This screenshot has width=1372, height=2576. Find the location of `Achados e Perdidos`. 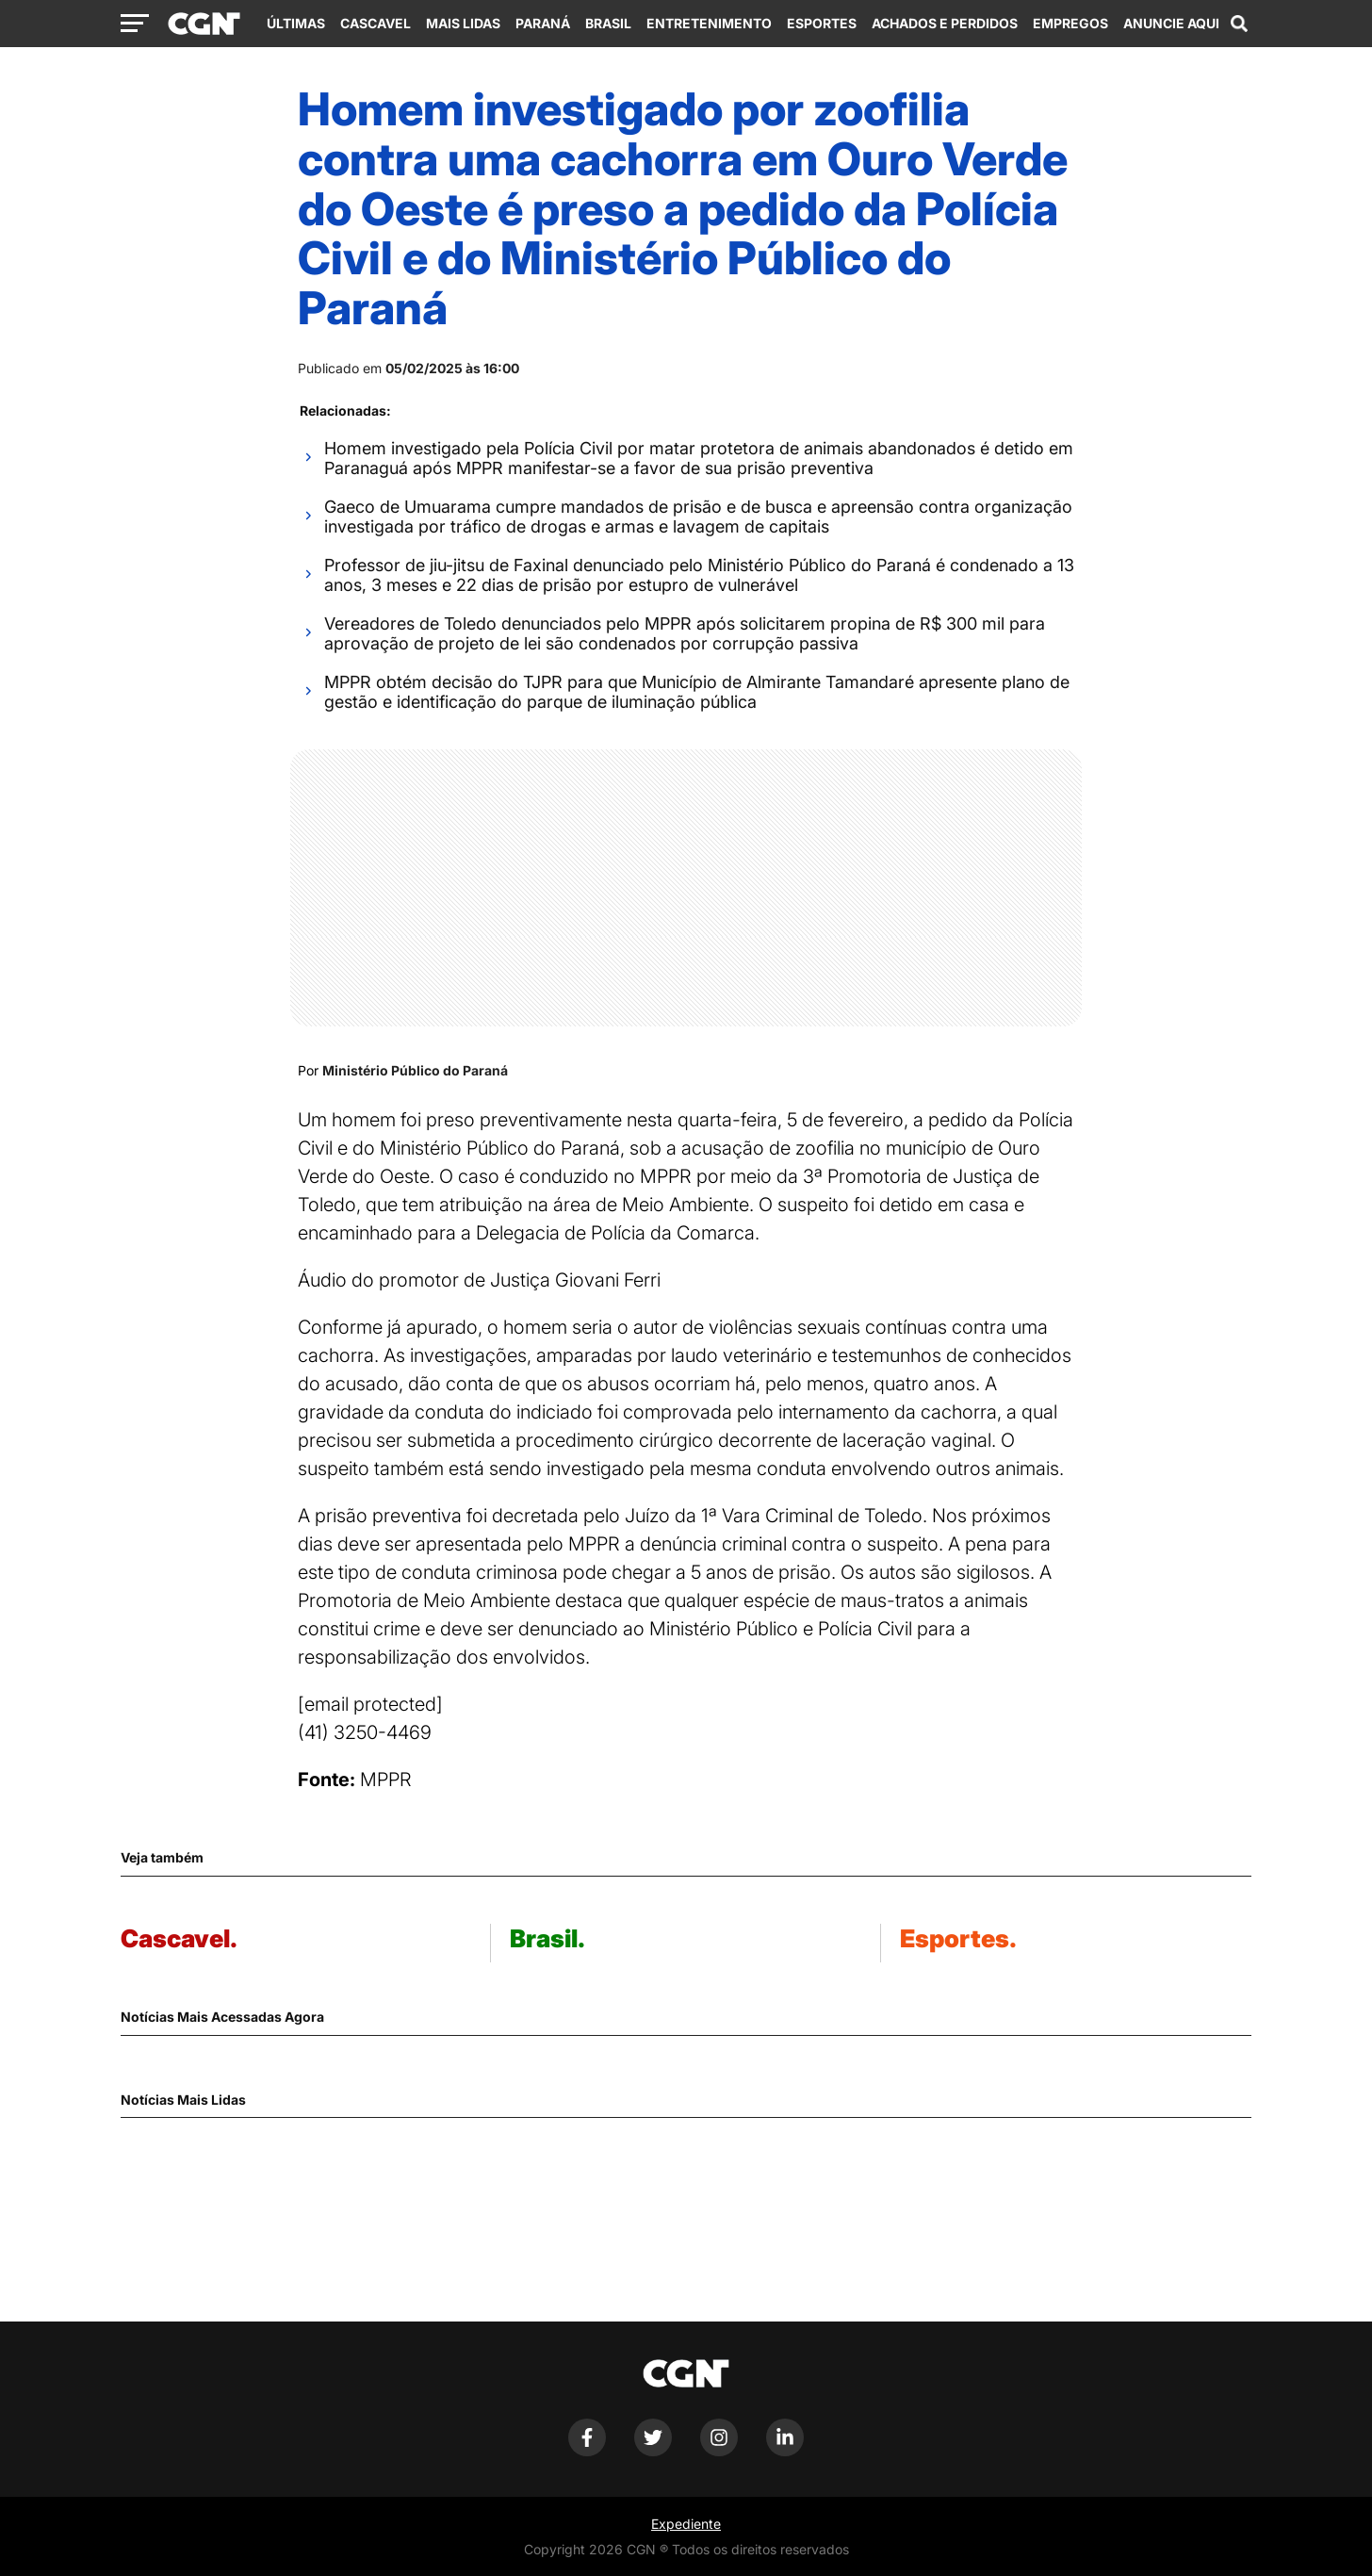

Achados e Perdidos is located at coordinates (945, 23).